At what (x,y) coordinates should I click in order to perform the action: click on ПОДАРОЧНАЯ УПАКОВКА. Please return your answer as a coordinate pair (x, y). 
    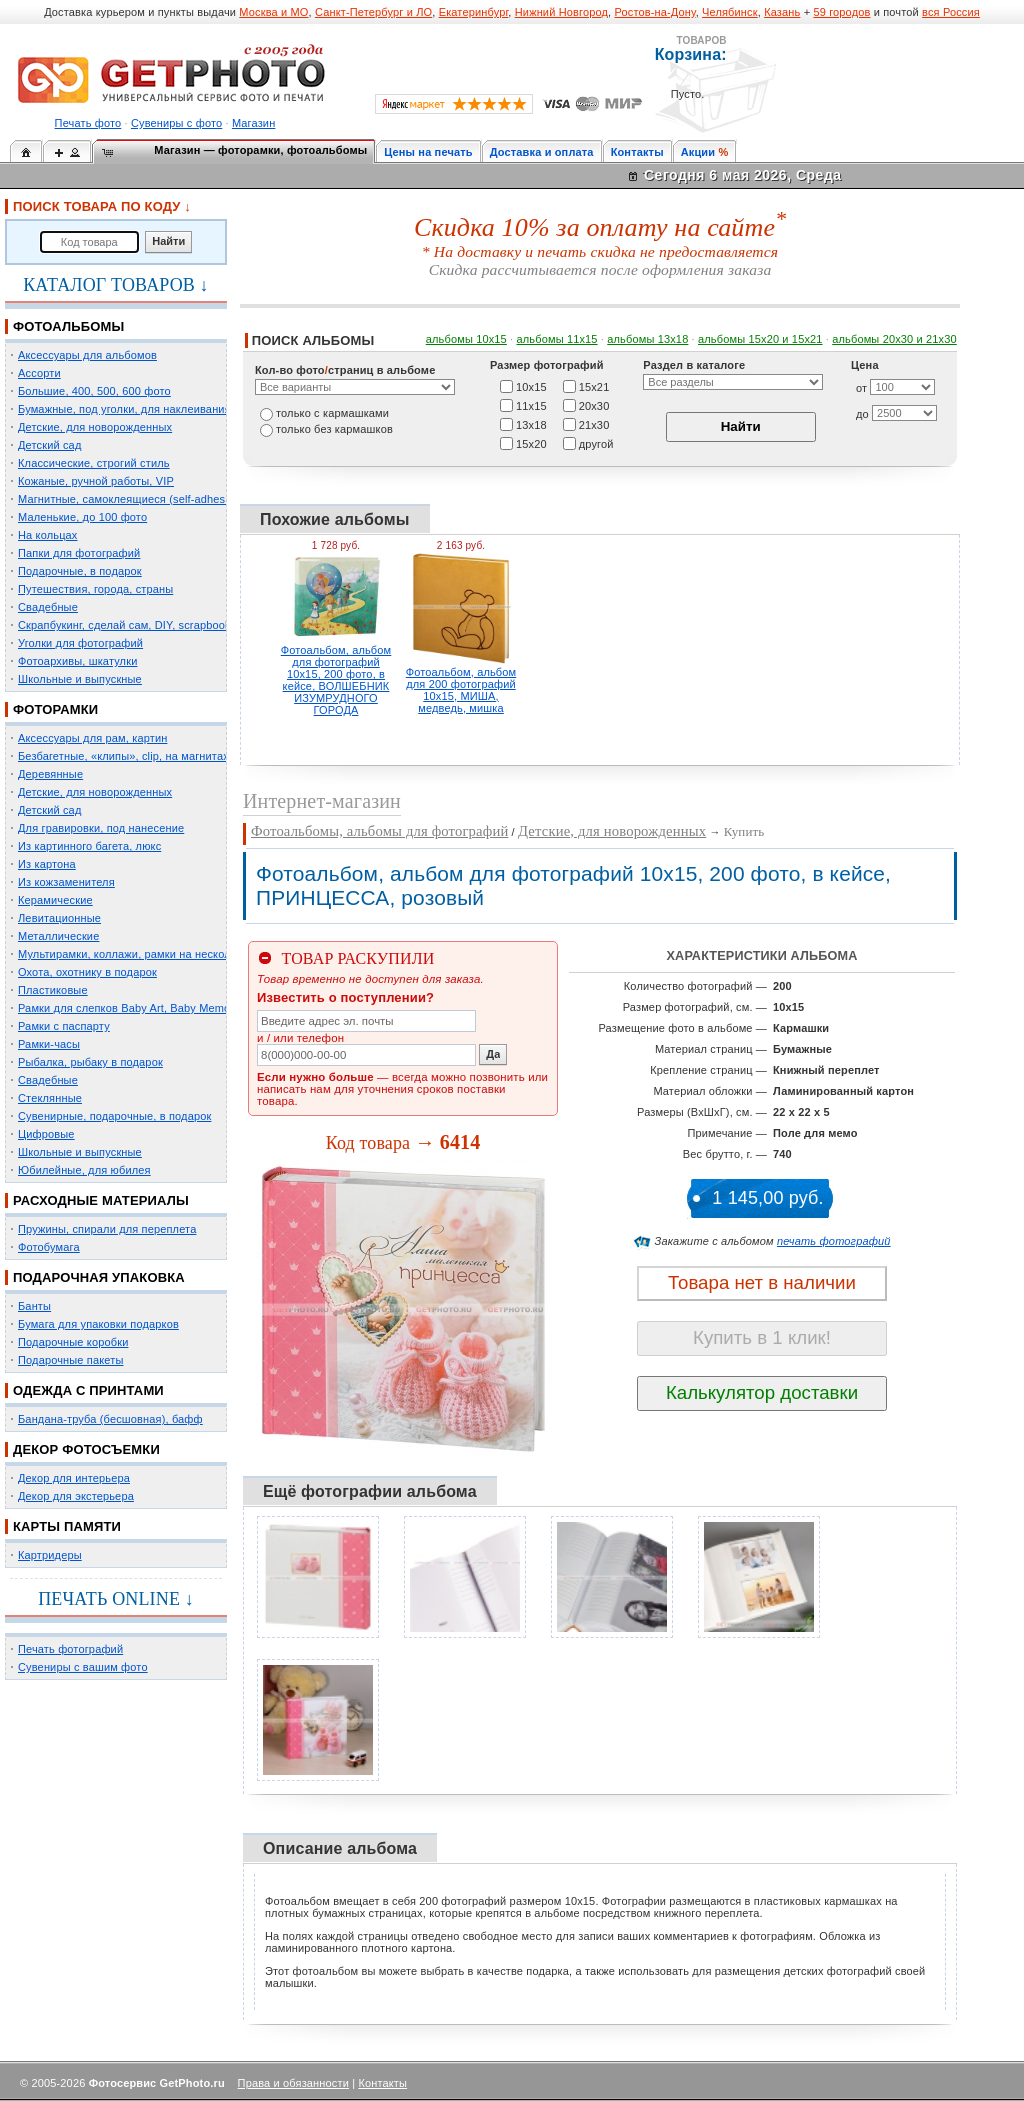
    Looking at the image, I should click on (99, 1277).